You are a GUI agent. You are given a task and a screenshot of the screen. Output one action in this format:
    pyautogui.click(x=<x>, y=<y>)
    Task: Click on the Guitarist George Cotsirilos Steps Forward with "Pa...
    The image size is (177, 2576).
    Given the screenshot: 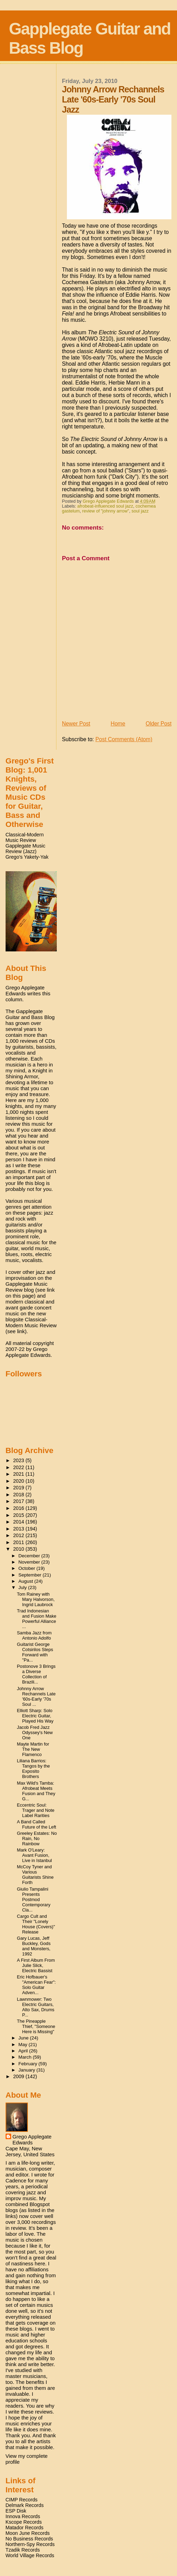 What is the action you would take?
    pyautogui.click(x=35, y=1652)
    